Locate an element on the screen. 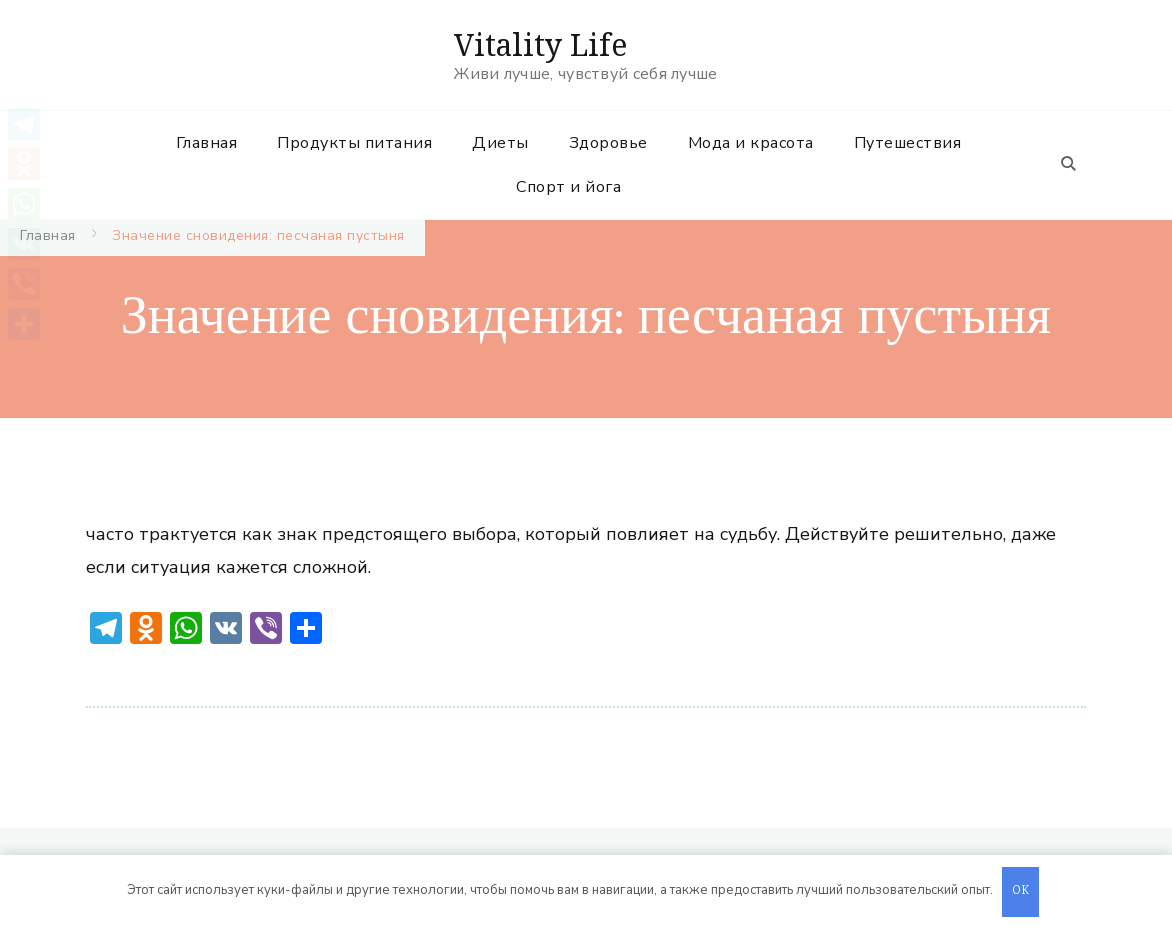 This screenshot has width=1172, height=929. Здоровье is located at coordinates (608, 143).